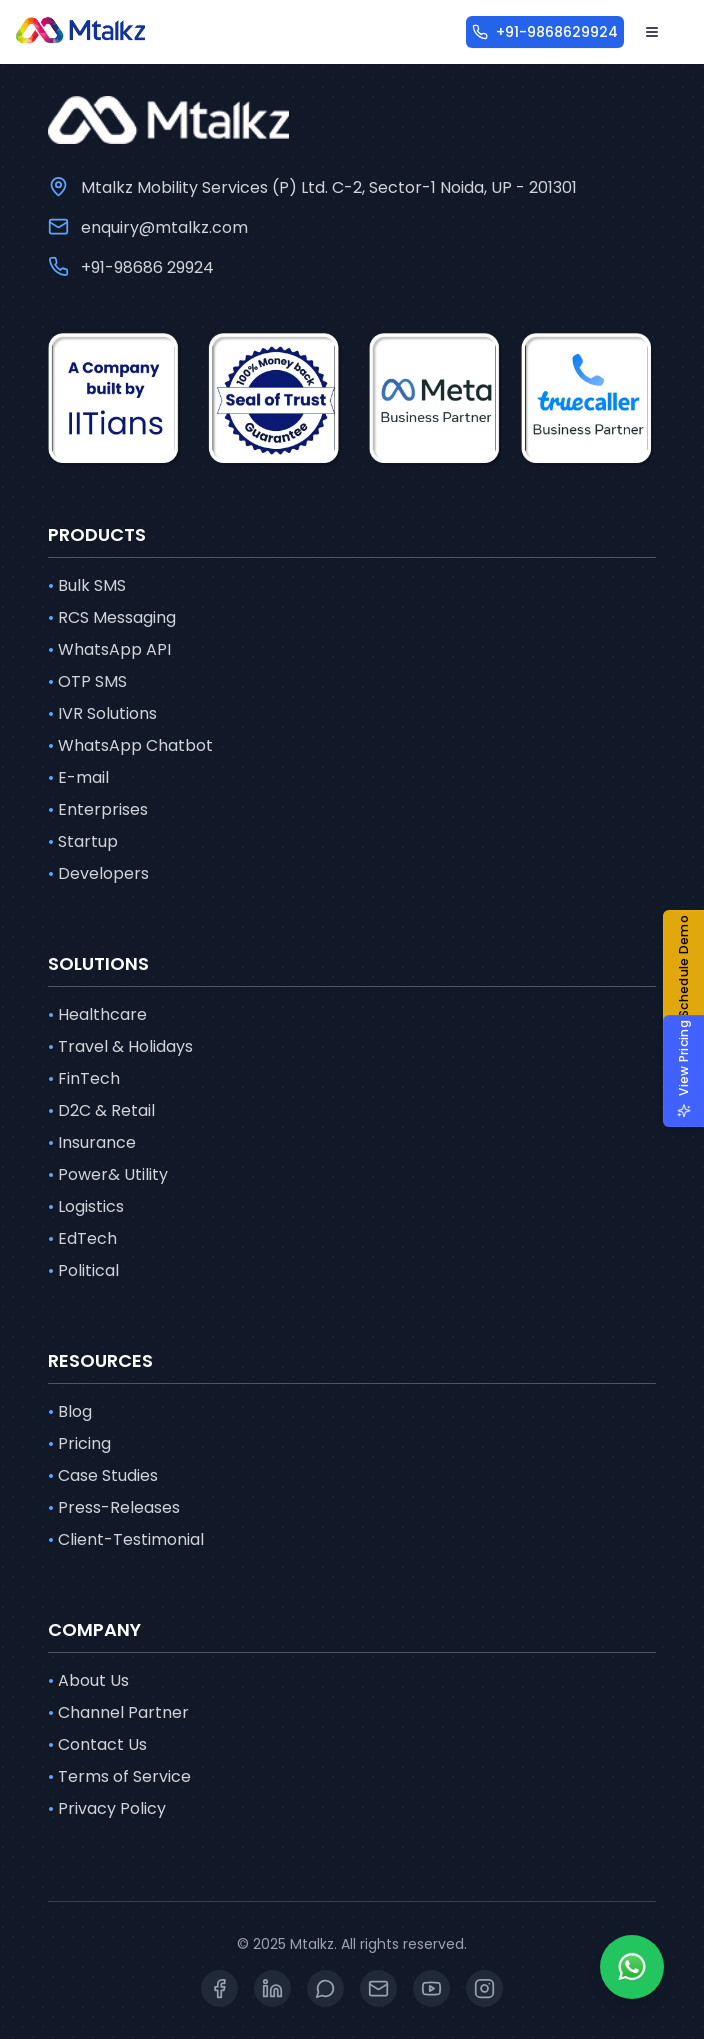  I want to click on Healthcare, so click(97, 1015).